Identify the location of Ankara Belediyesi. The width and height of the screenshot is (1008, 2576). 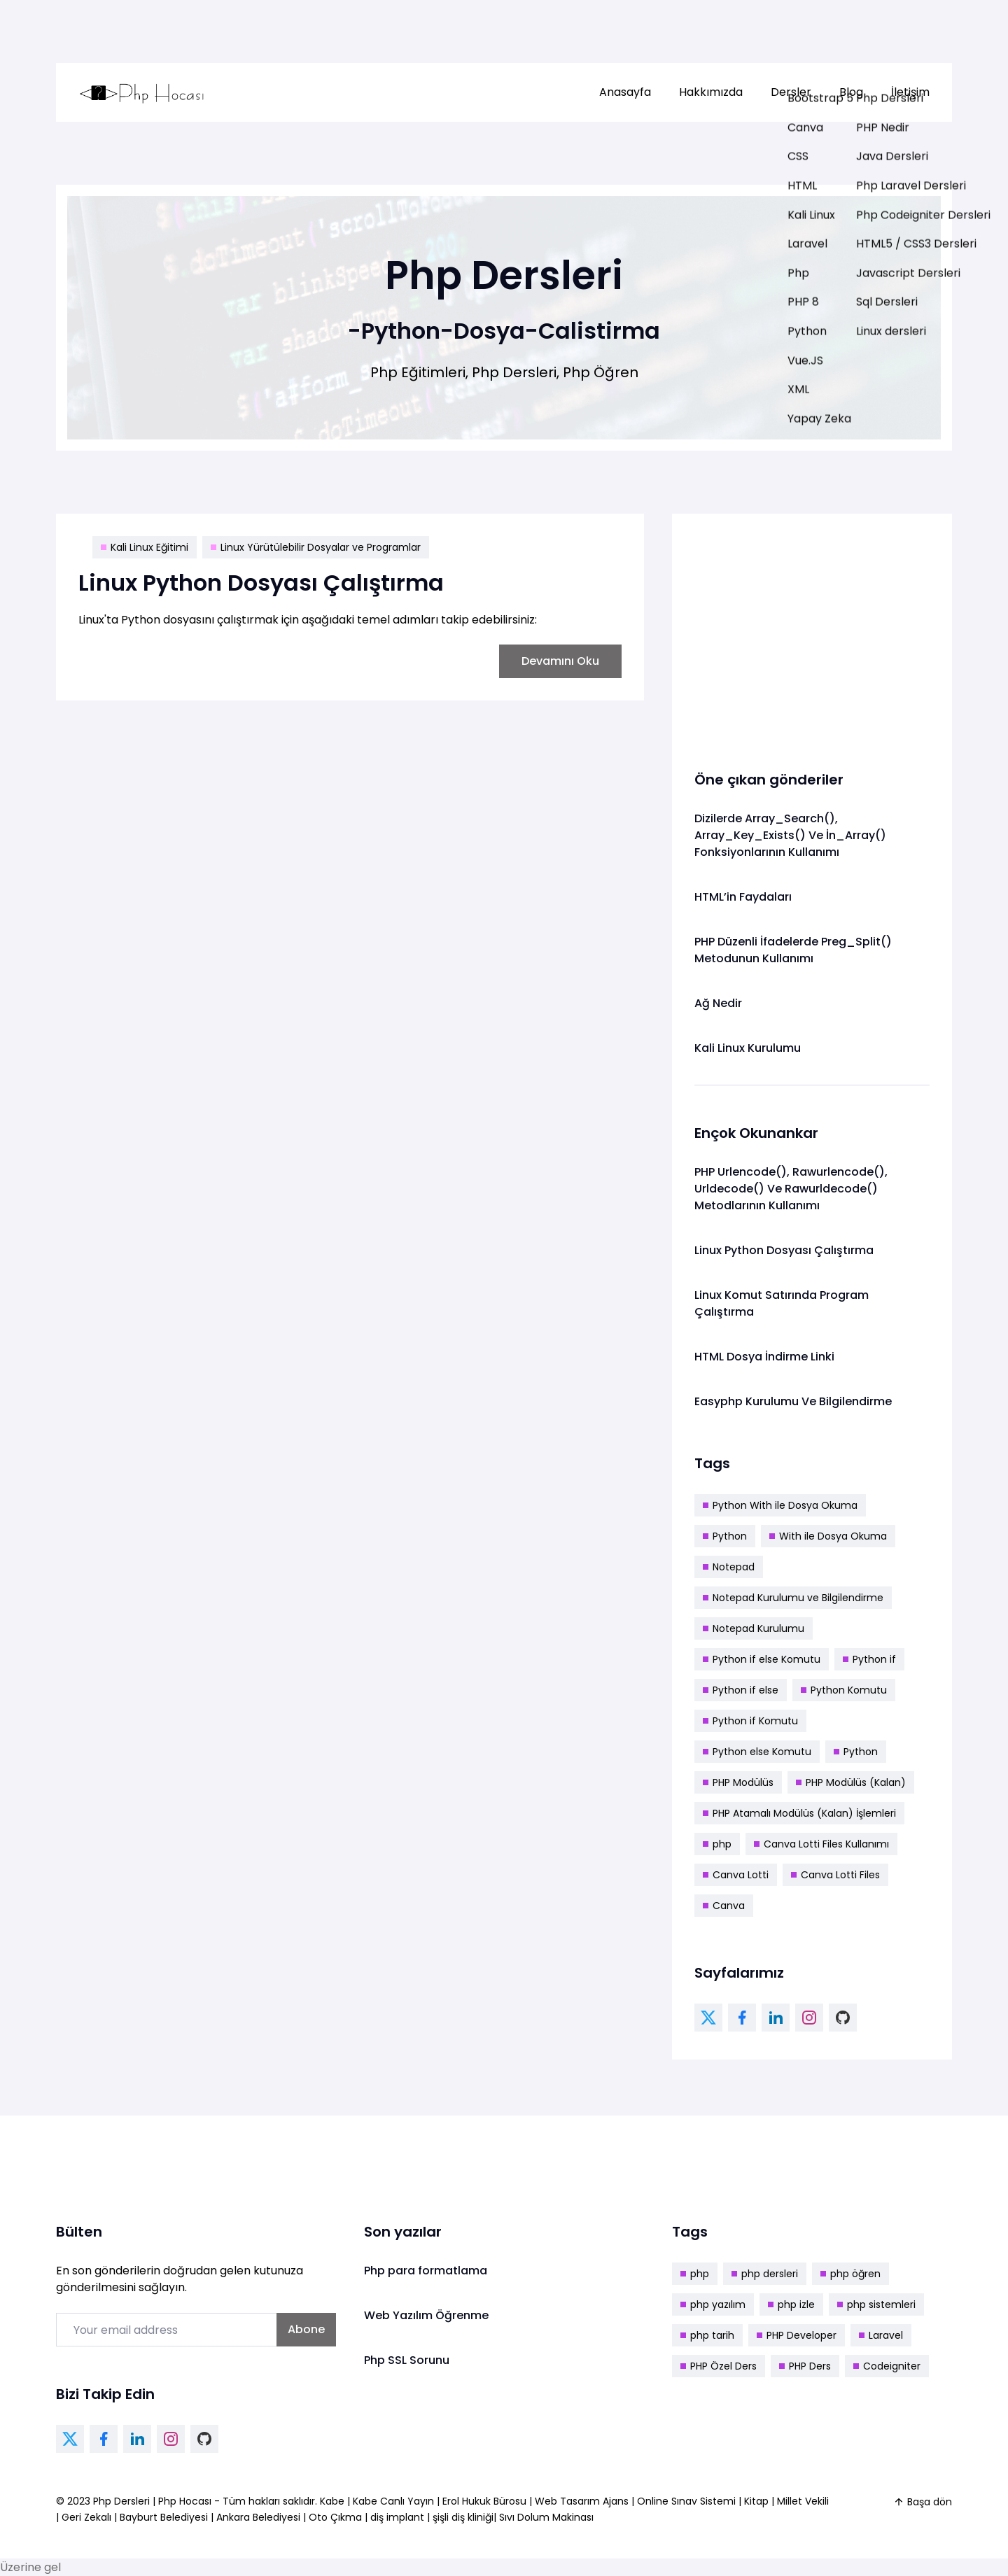
(258, 2517).